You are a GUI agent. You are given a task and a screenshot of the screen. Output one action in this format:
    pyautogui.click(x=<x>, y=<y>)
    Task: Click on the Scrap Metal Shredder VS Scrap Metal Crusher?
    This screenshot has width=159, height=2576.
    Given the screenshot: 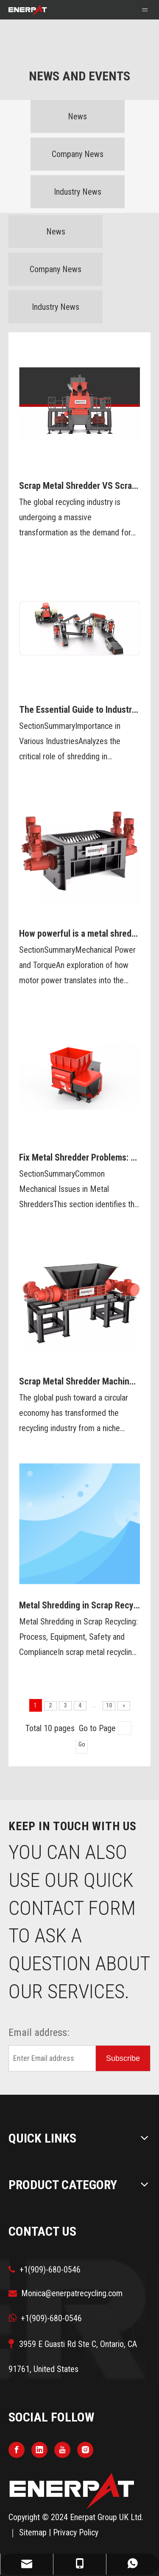 What is the action you would take?
    pyautogui.click(x=79, y=485)
    